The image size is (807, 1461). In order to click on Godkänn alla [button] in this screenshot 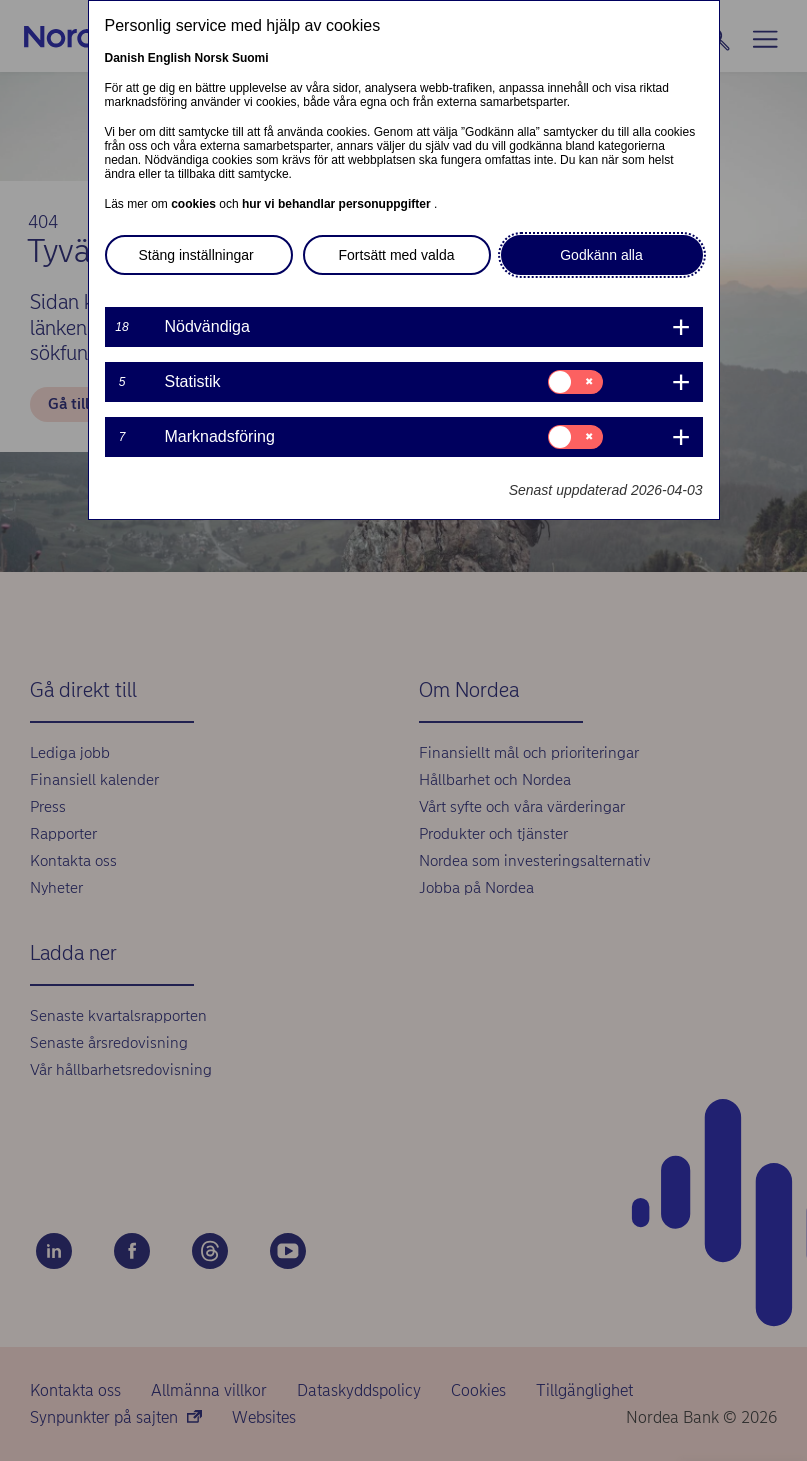, I will do `click(601, 255)`.